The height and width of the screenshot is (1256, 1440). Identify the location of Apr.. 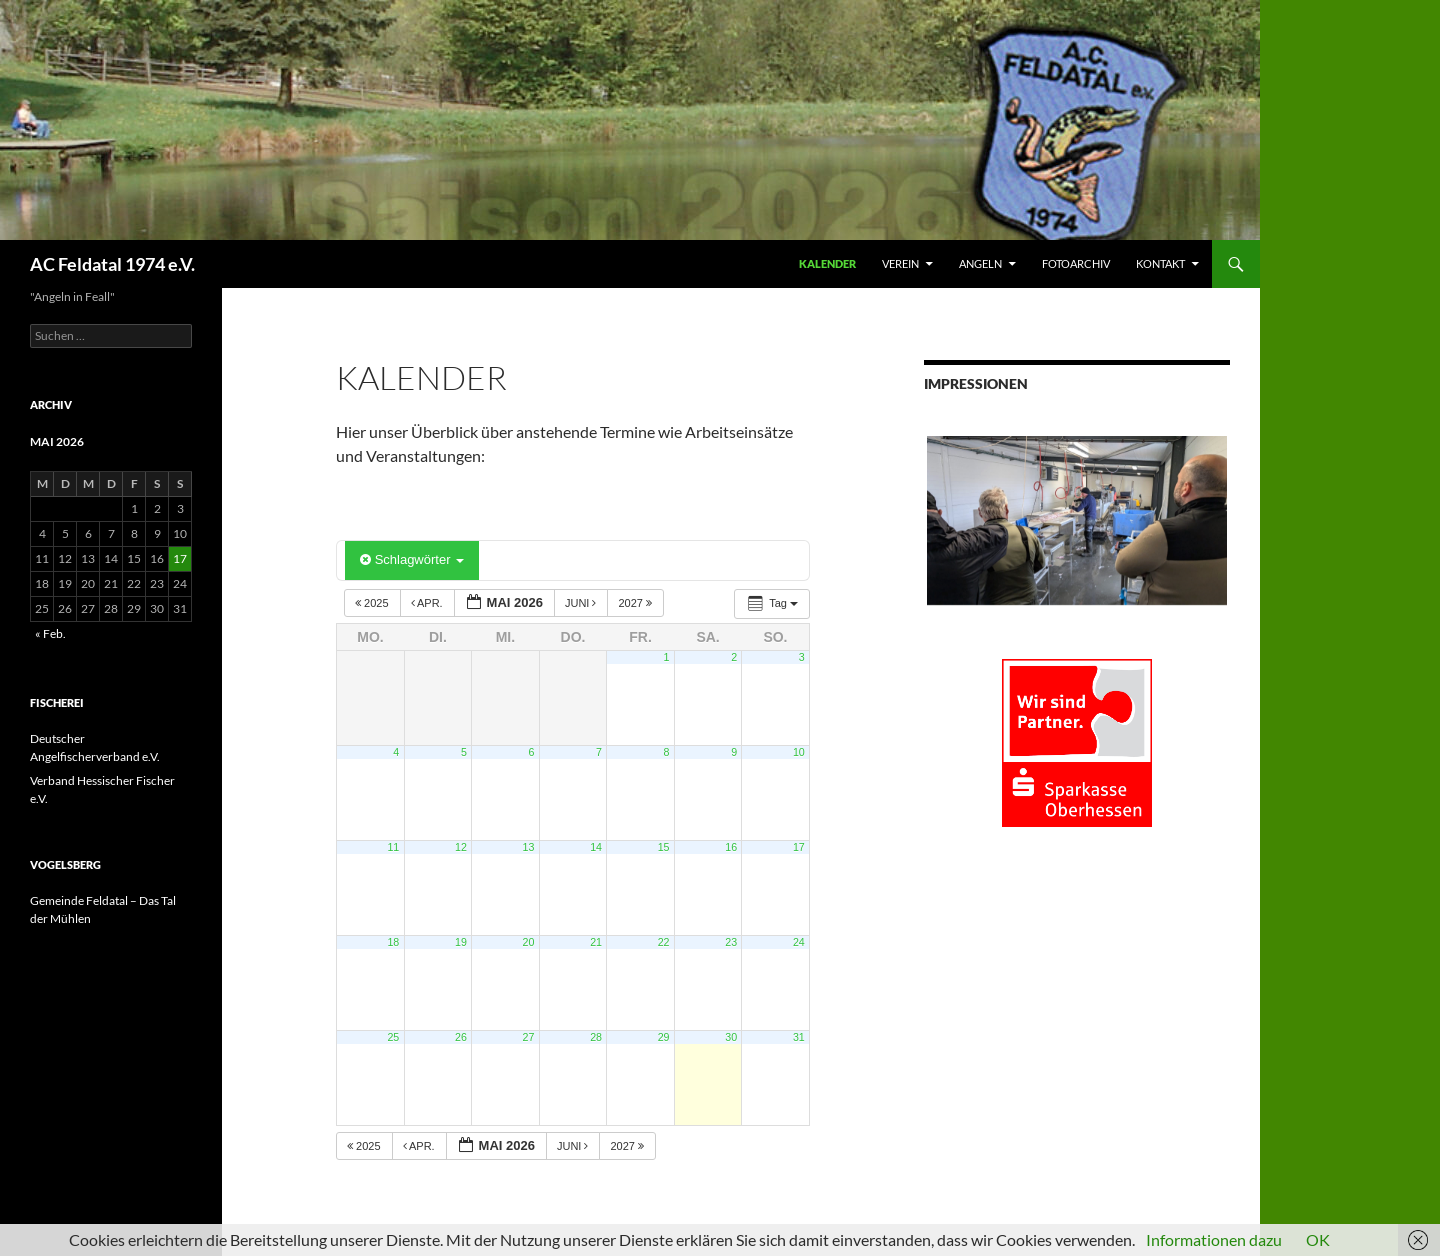
(428, 603).